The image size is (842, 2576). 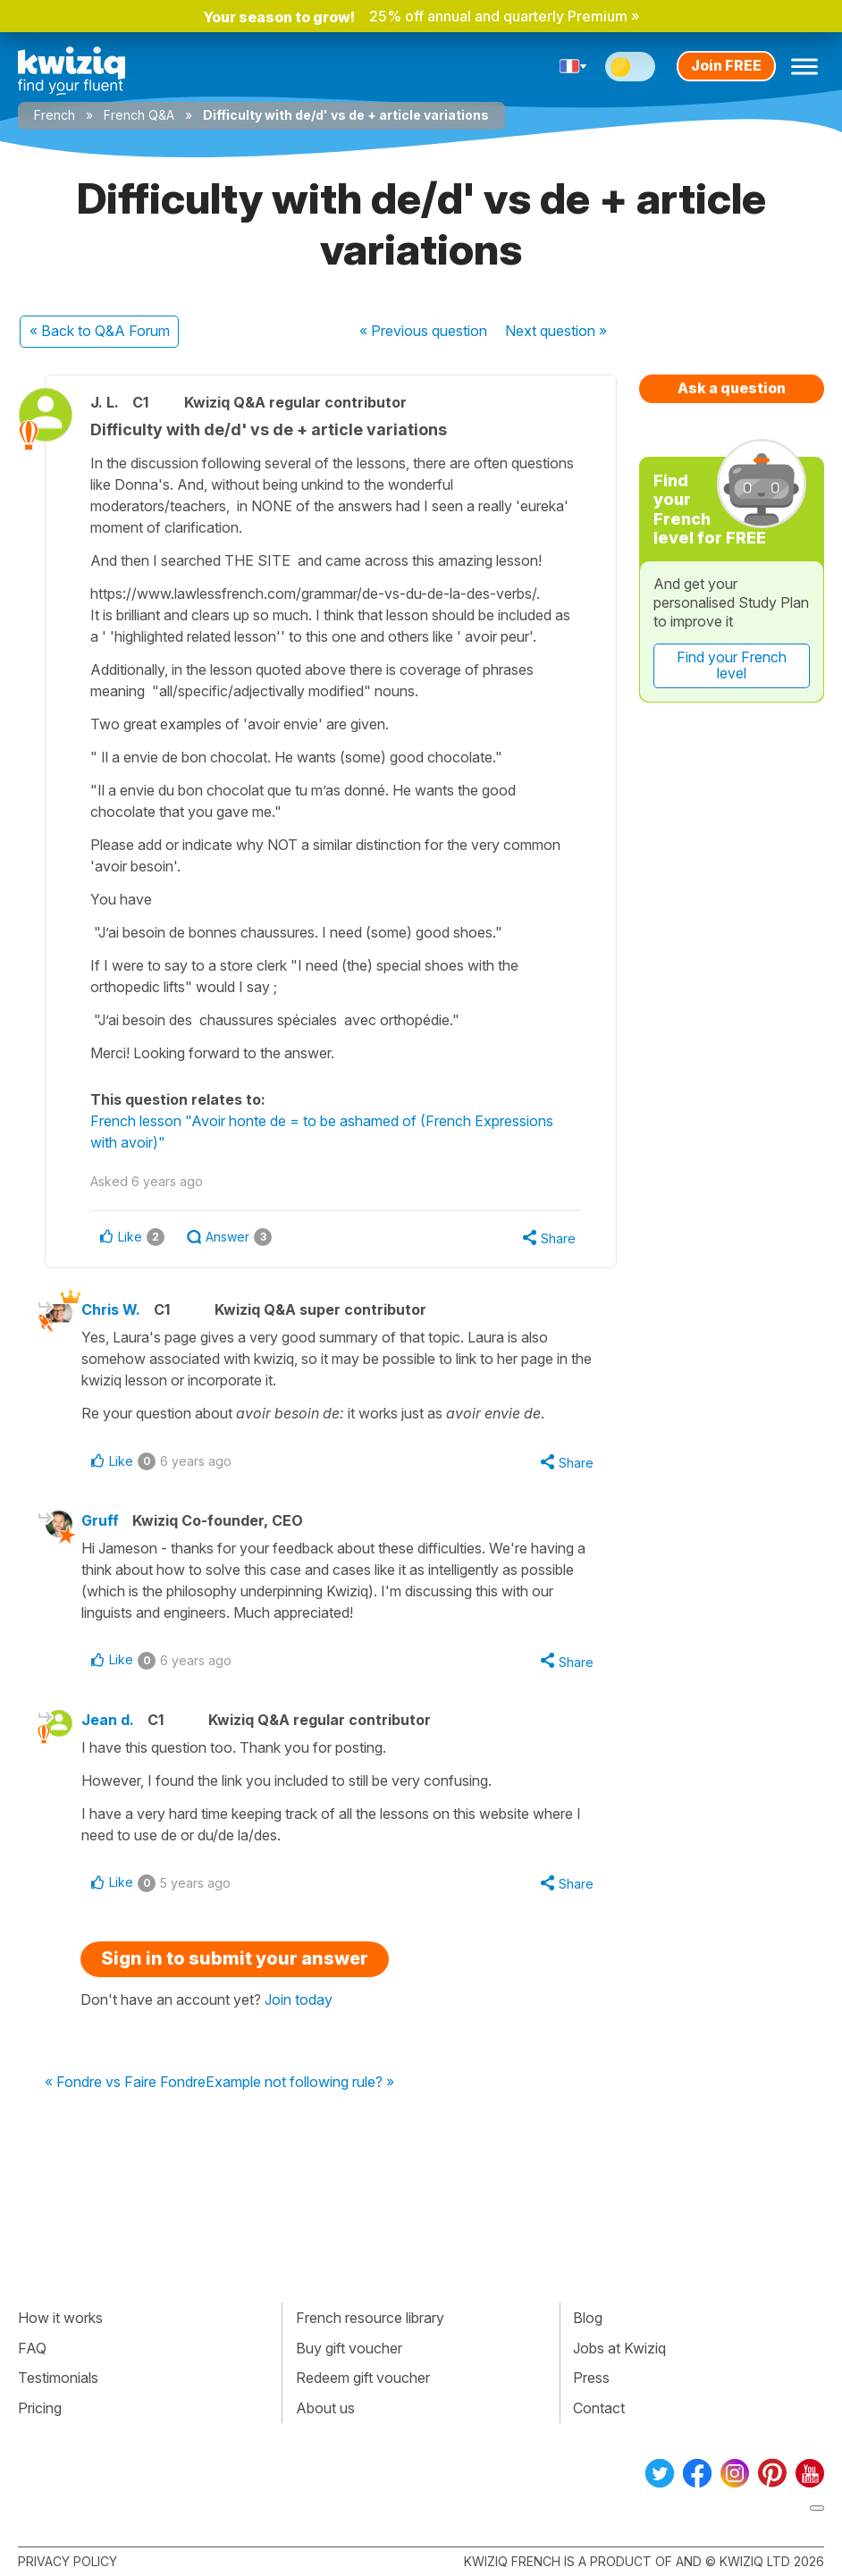 I want to click on Gruff, so click(x=100, y=1520).